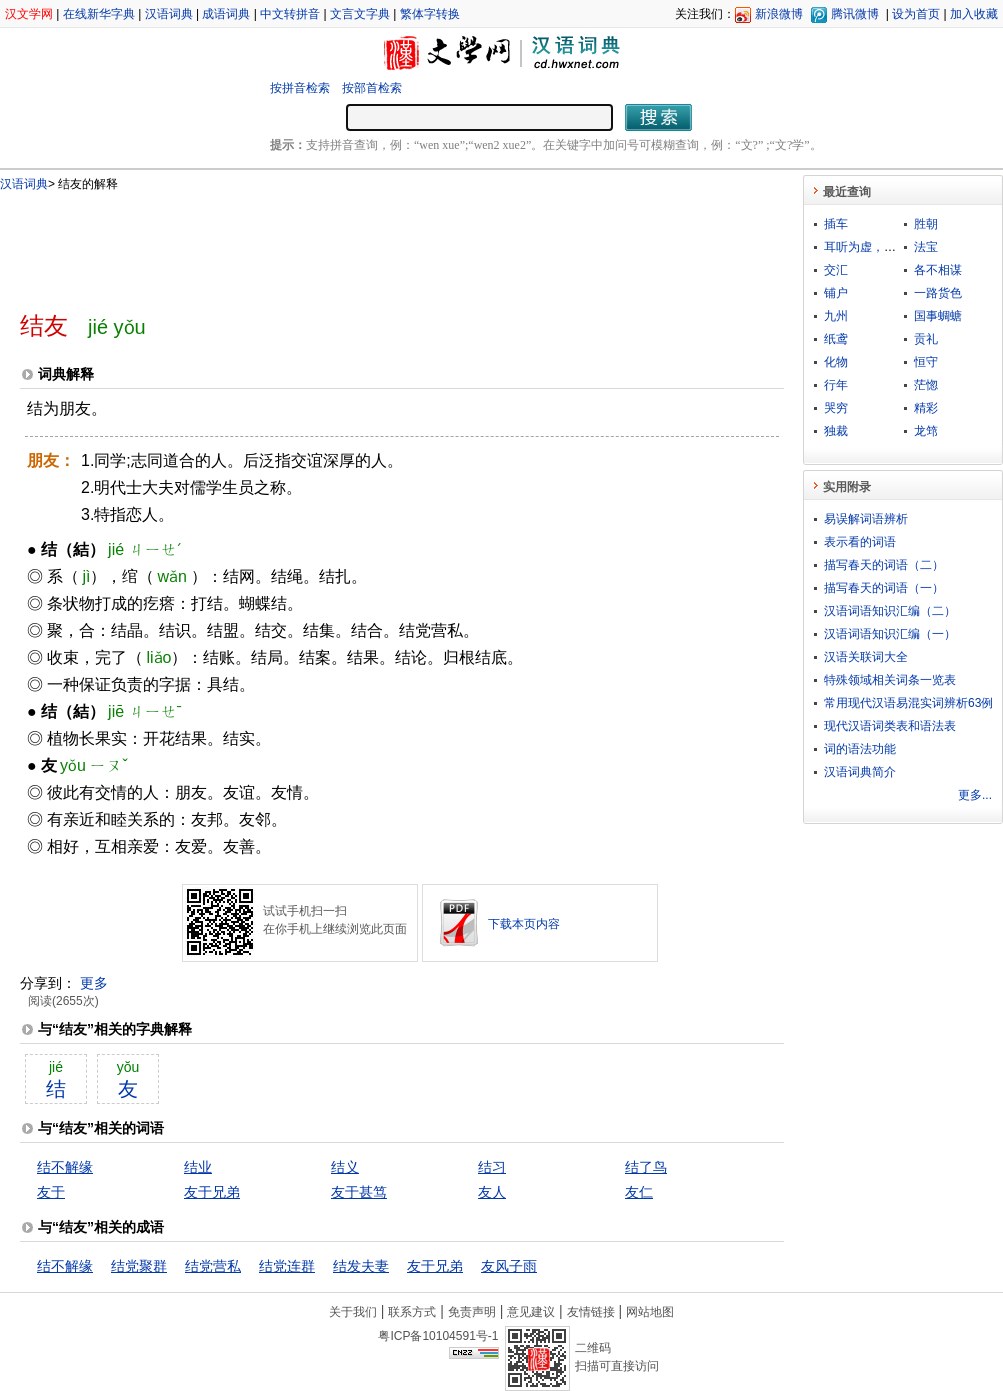 Image resolution: width=1003 pixels, height=1391 pixels. What do you see at coordinates (860, 772) in the screenshot?
I see `汉语词典简介` at bounding box center [860, 772].